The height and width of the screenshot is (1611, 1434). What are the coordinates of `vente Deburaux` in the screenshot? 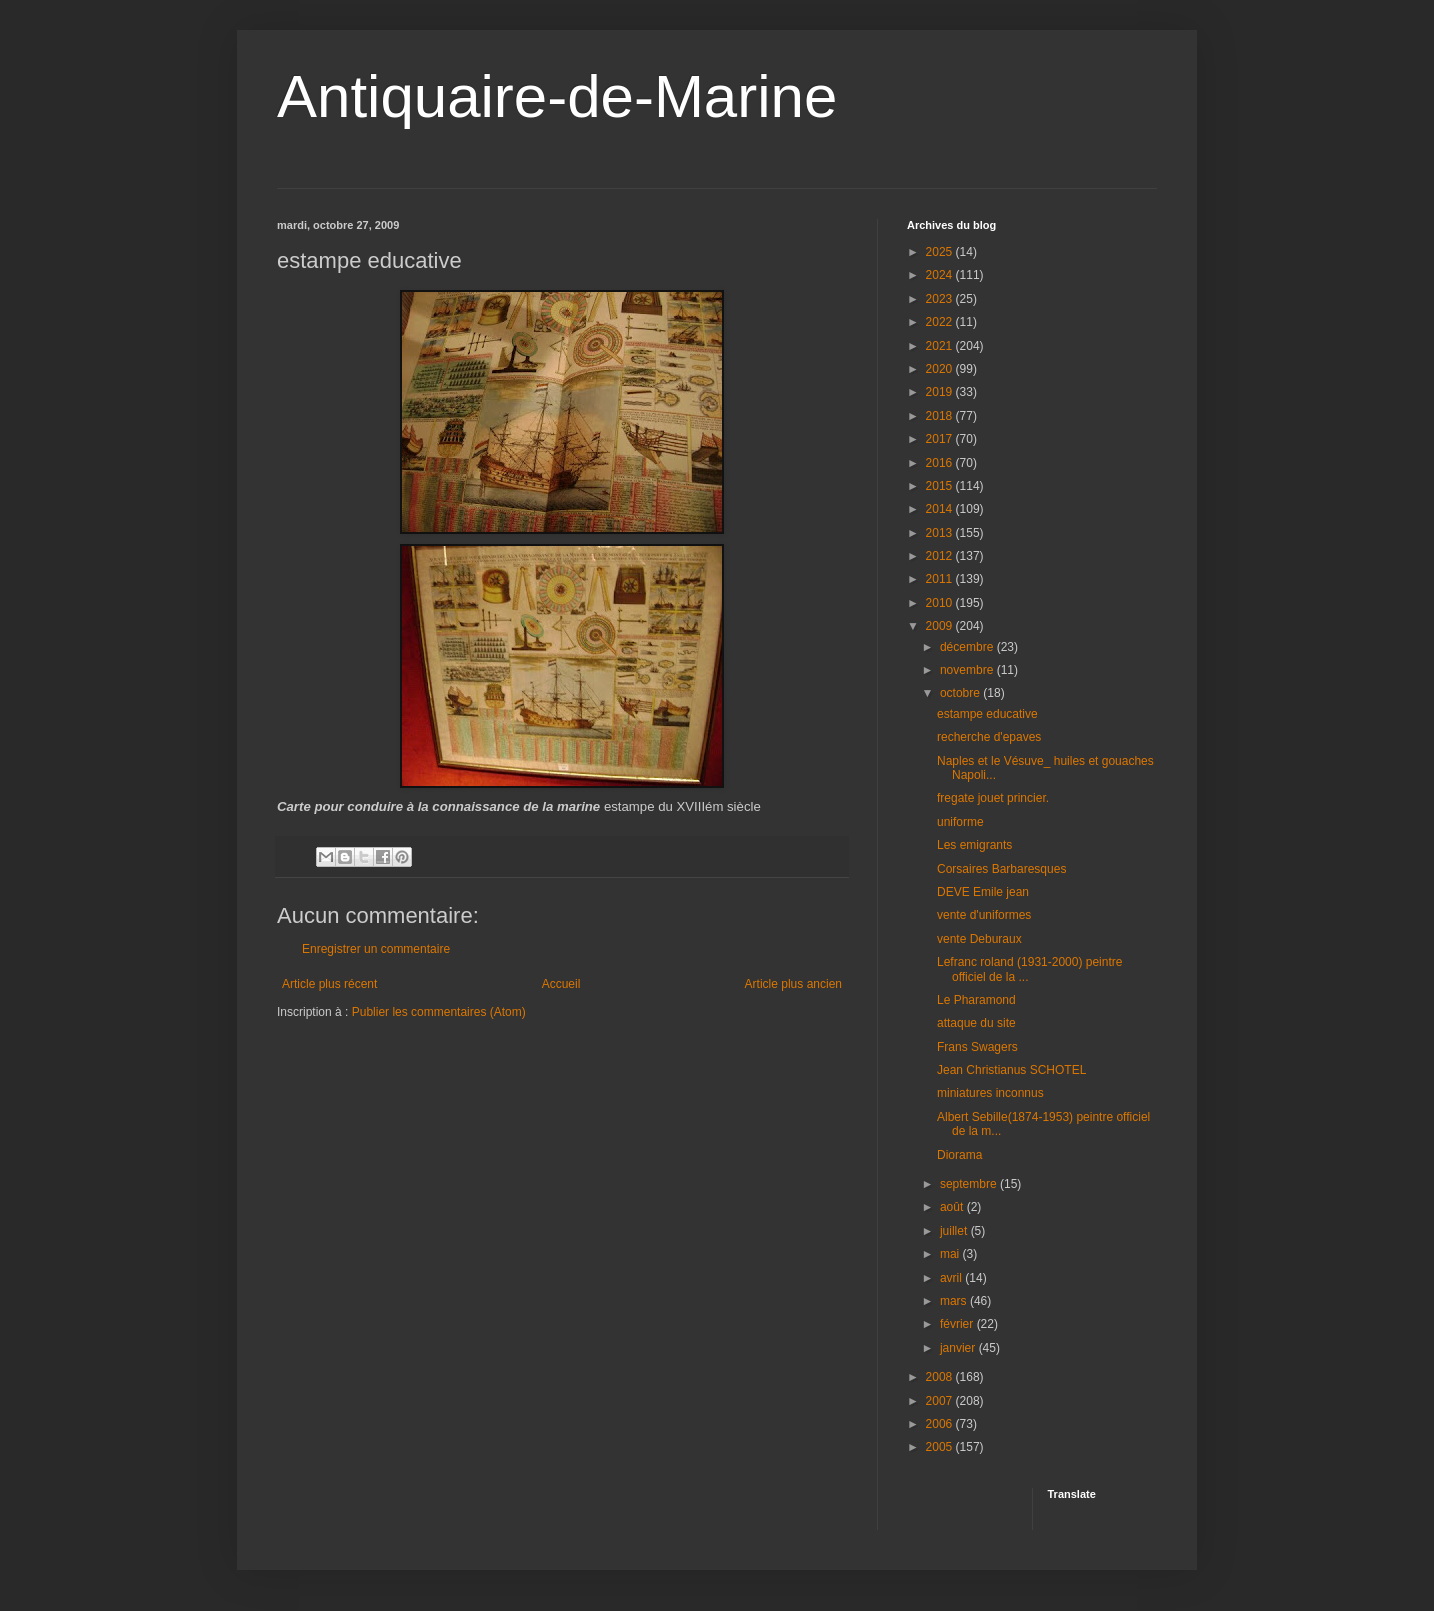 It's located at (979, 939).